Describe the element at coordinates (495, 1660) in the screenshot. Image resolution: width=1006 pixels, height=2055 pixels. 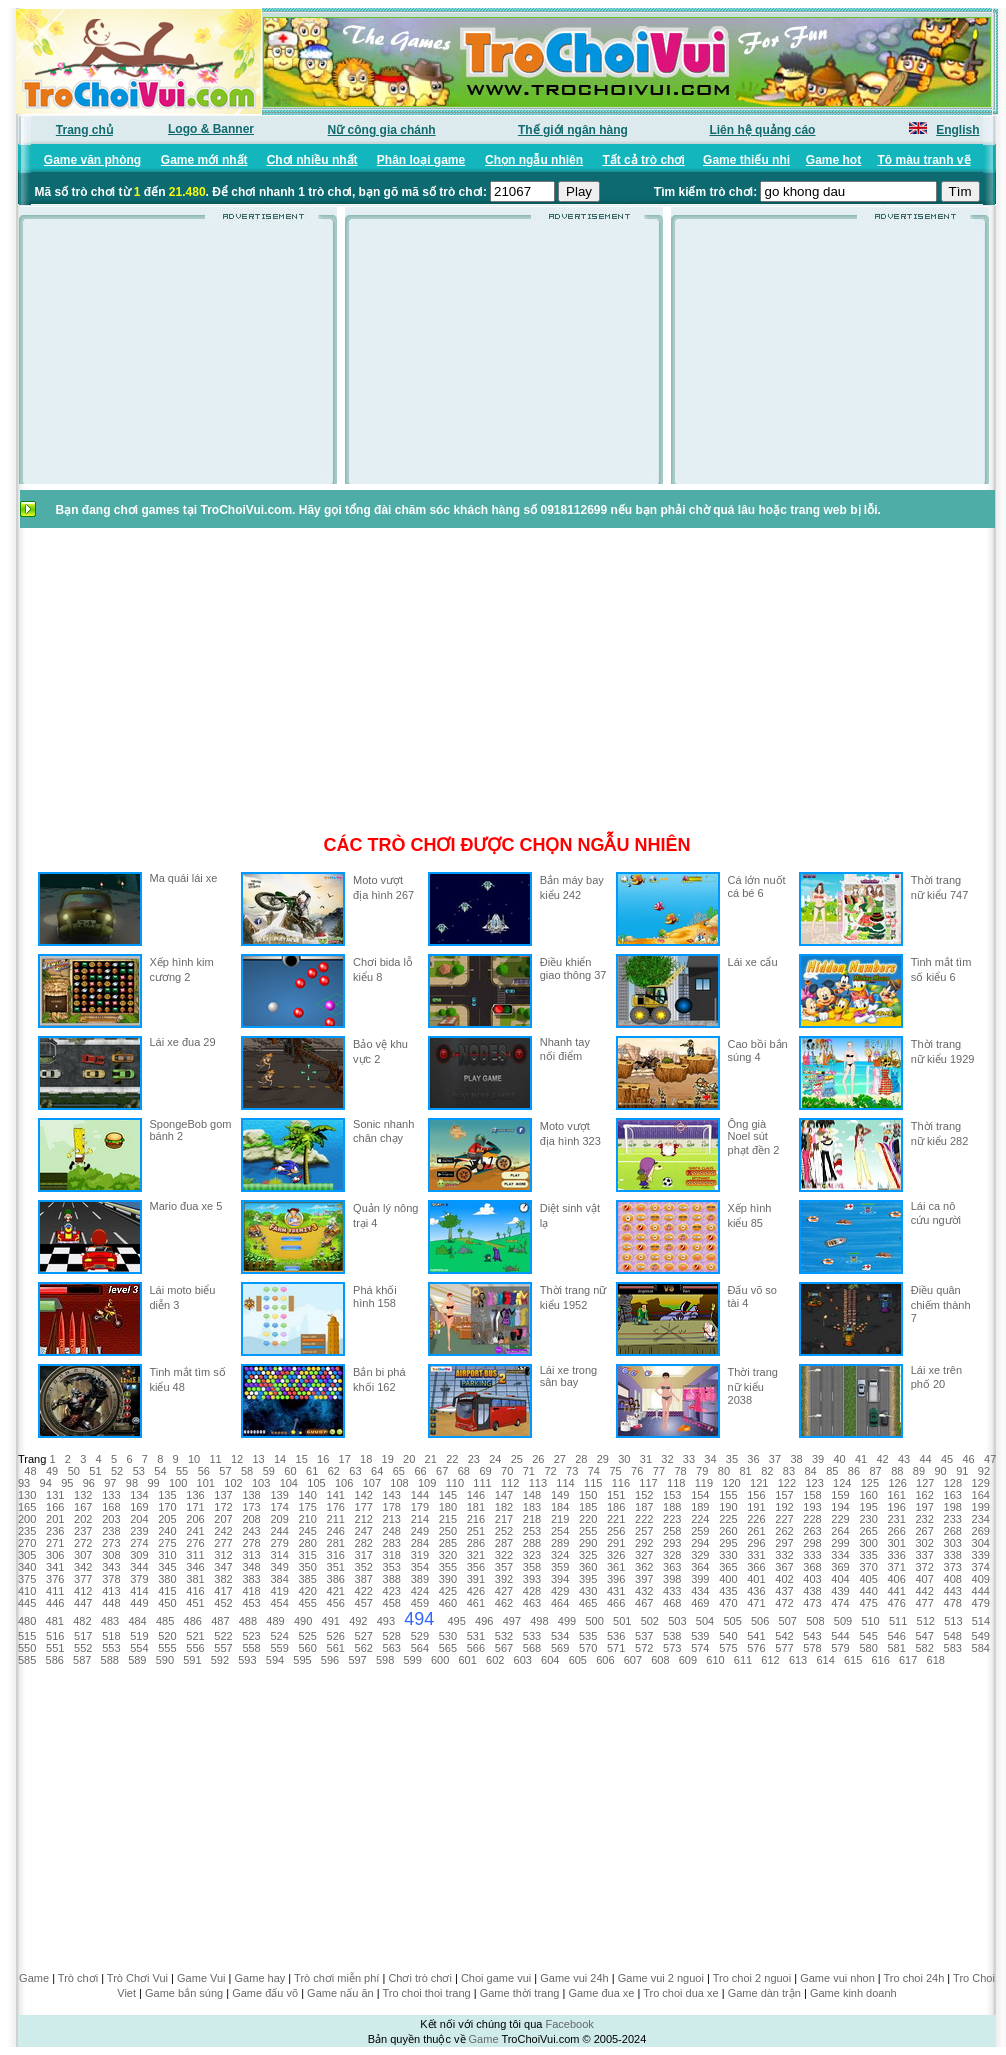
I see `602` at that location.